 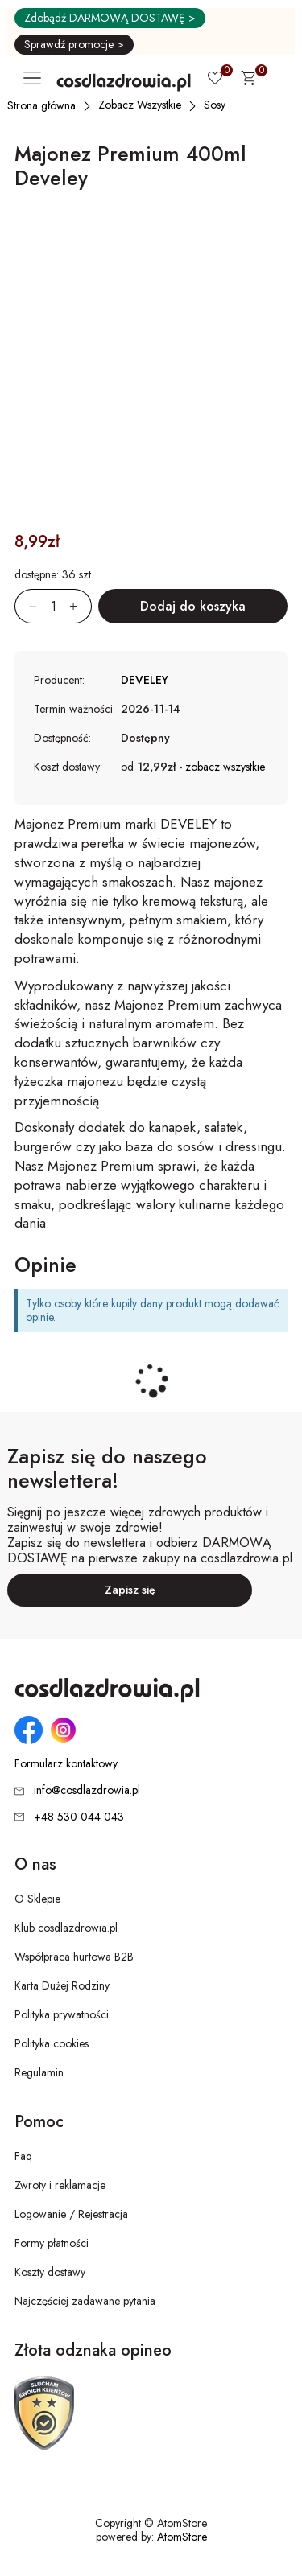 What do you see at coordinates (39, 2072) in the screenshot?
I see `Regulamin` at bounding box center [39, 2072].